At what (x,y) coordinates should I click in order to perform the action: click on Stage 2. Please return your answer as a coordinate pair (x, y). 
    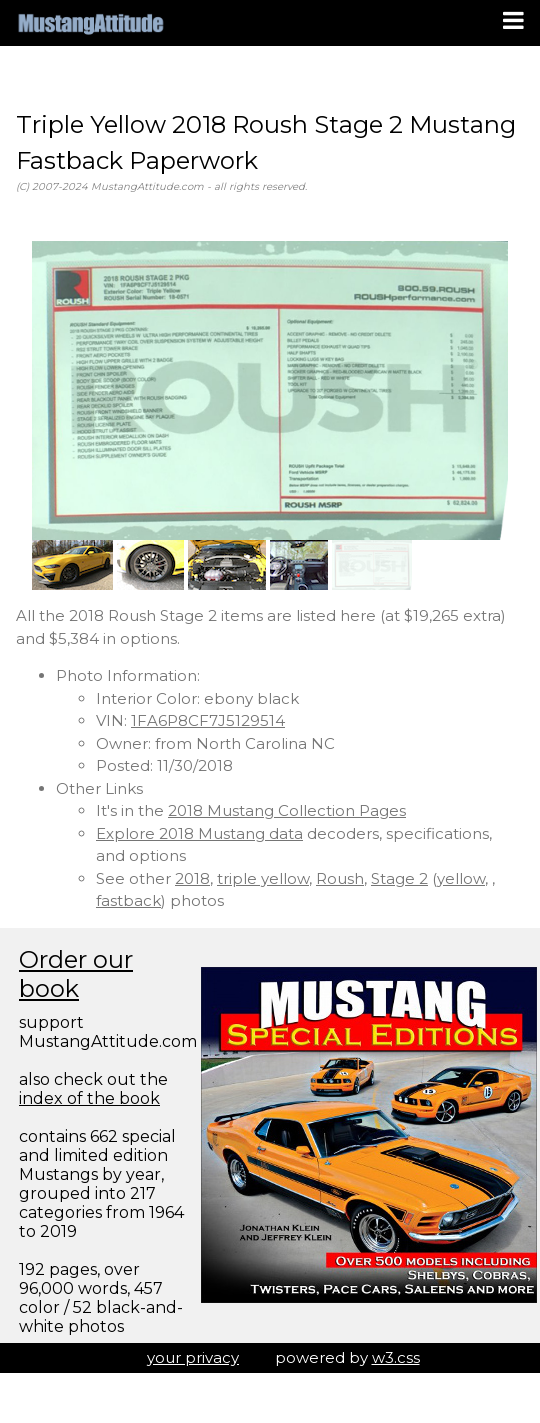
    Looking at the image, I should click on (399, 878).